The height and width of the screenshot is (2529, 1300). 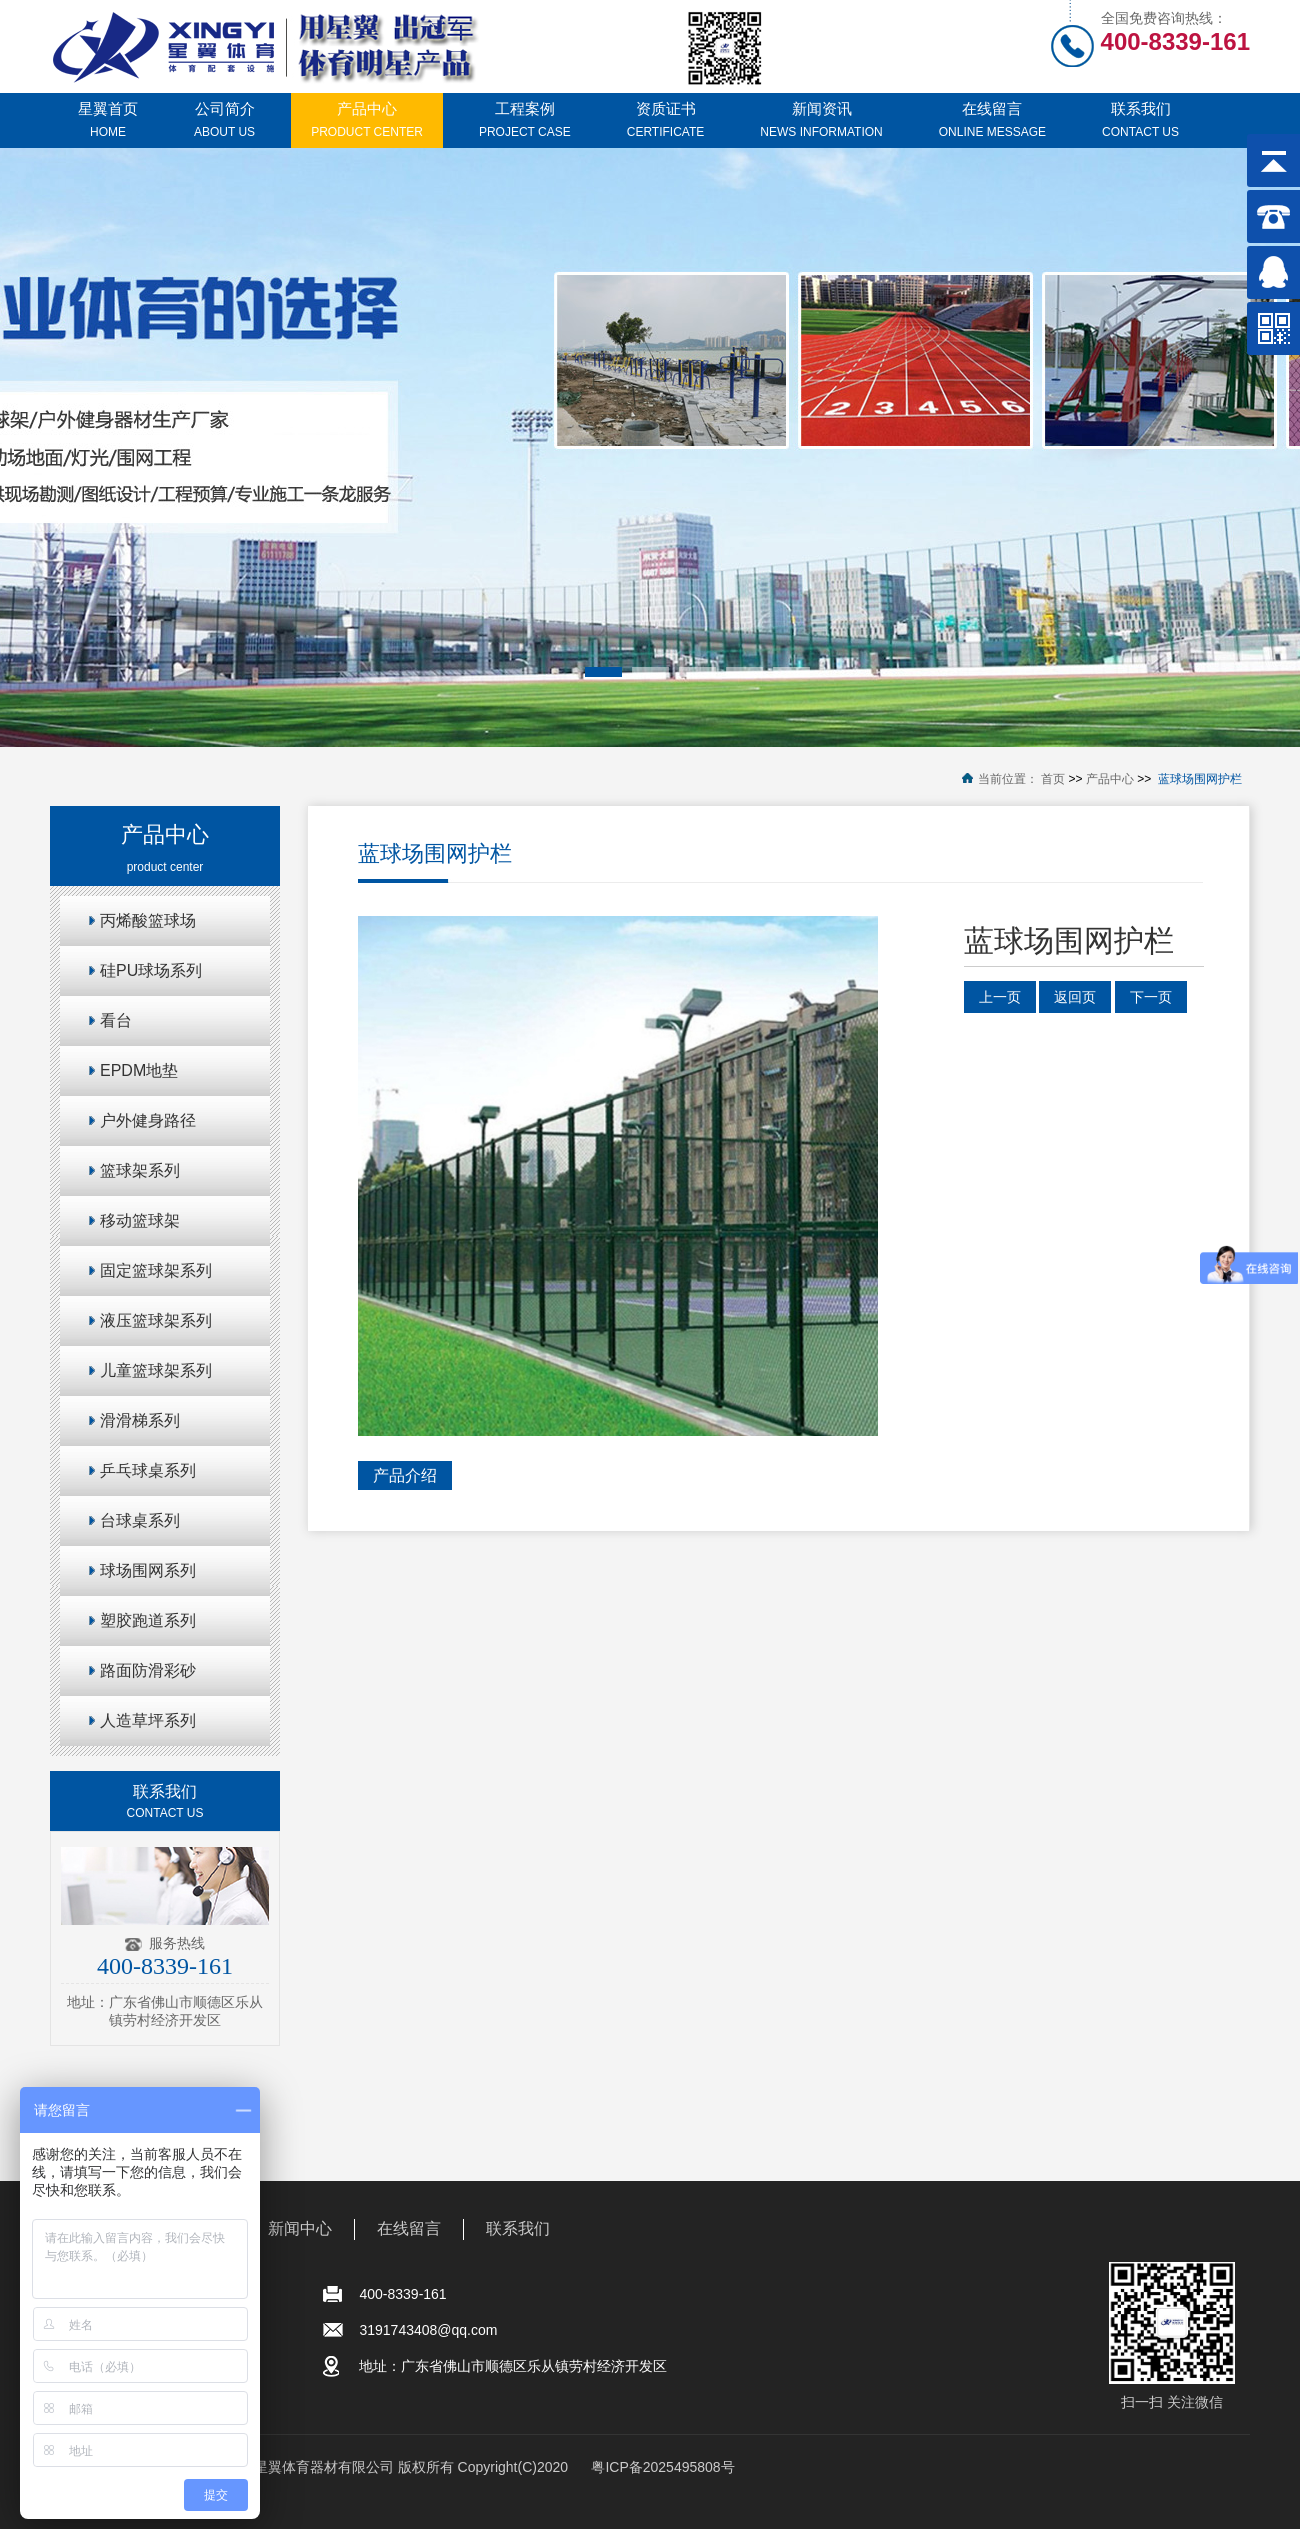 What do you see at coordinates (116, 1020) in the screenshot?
I see `看台` at bounding box center [116, 1020].